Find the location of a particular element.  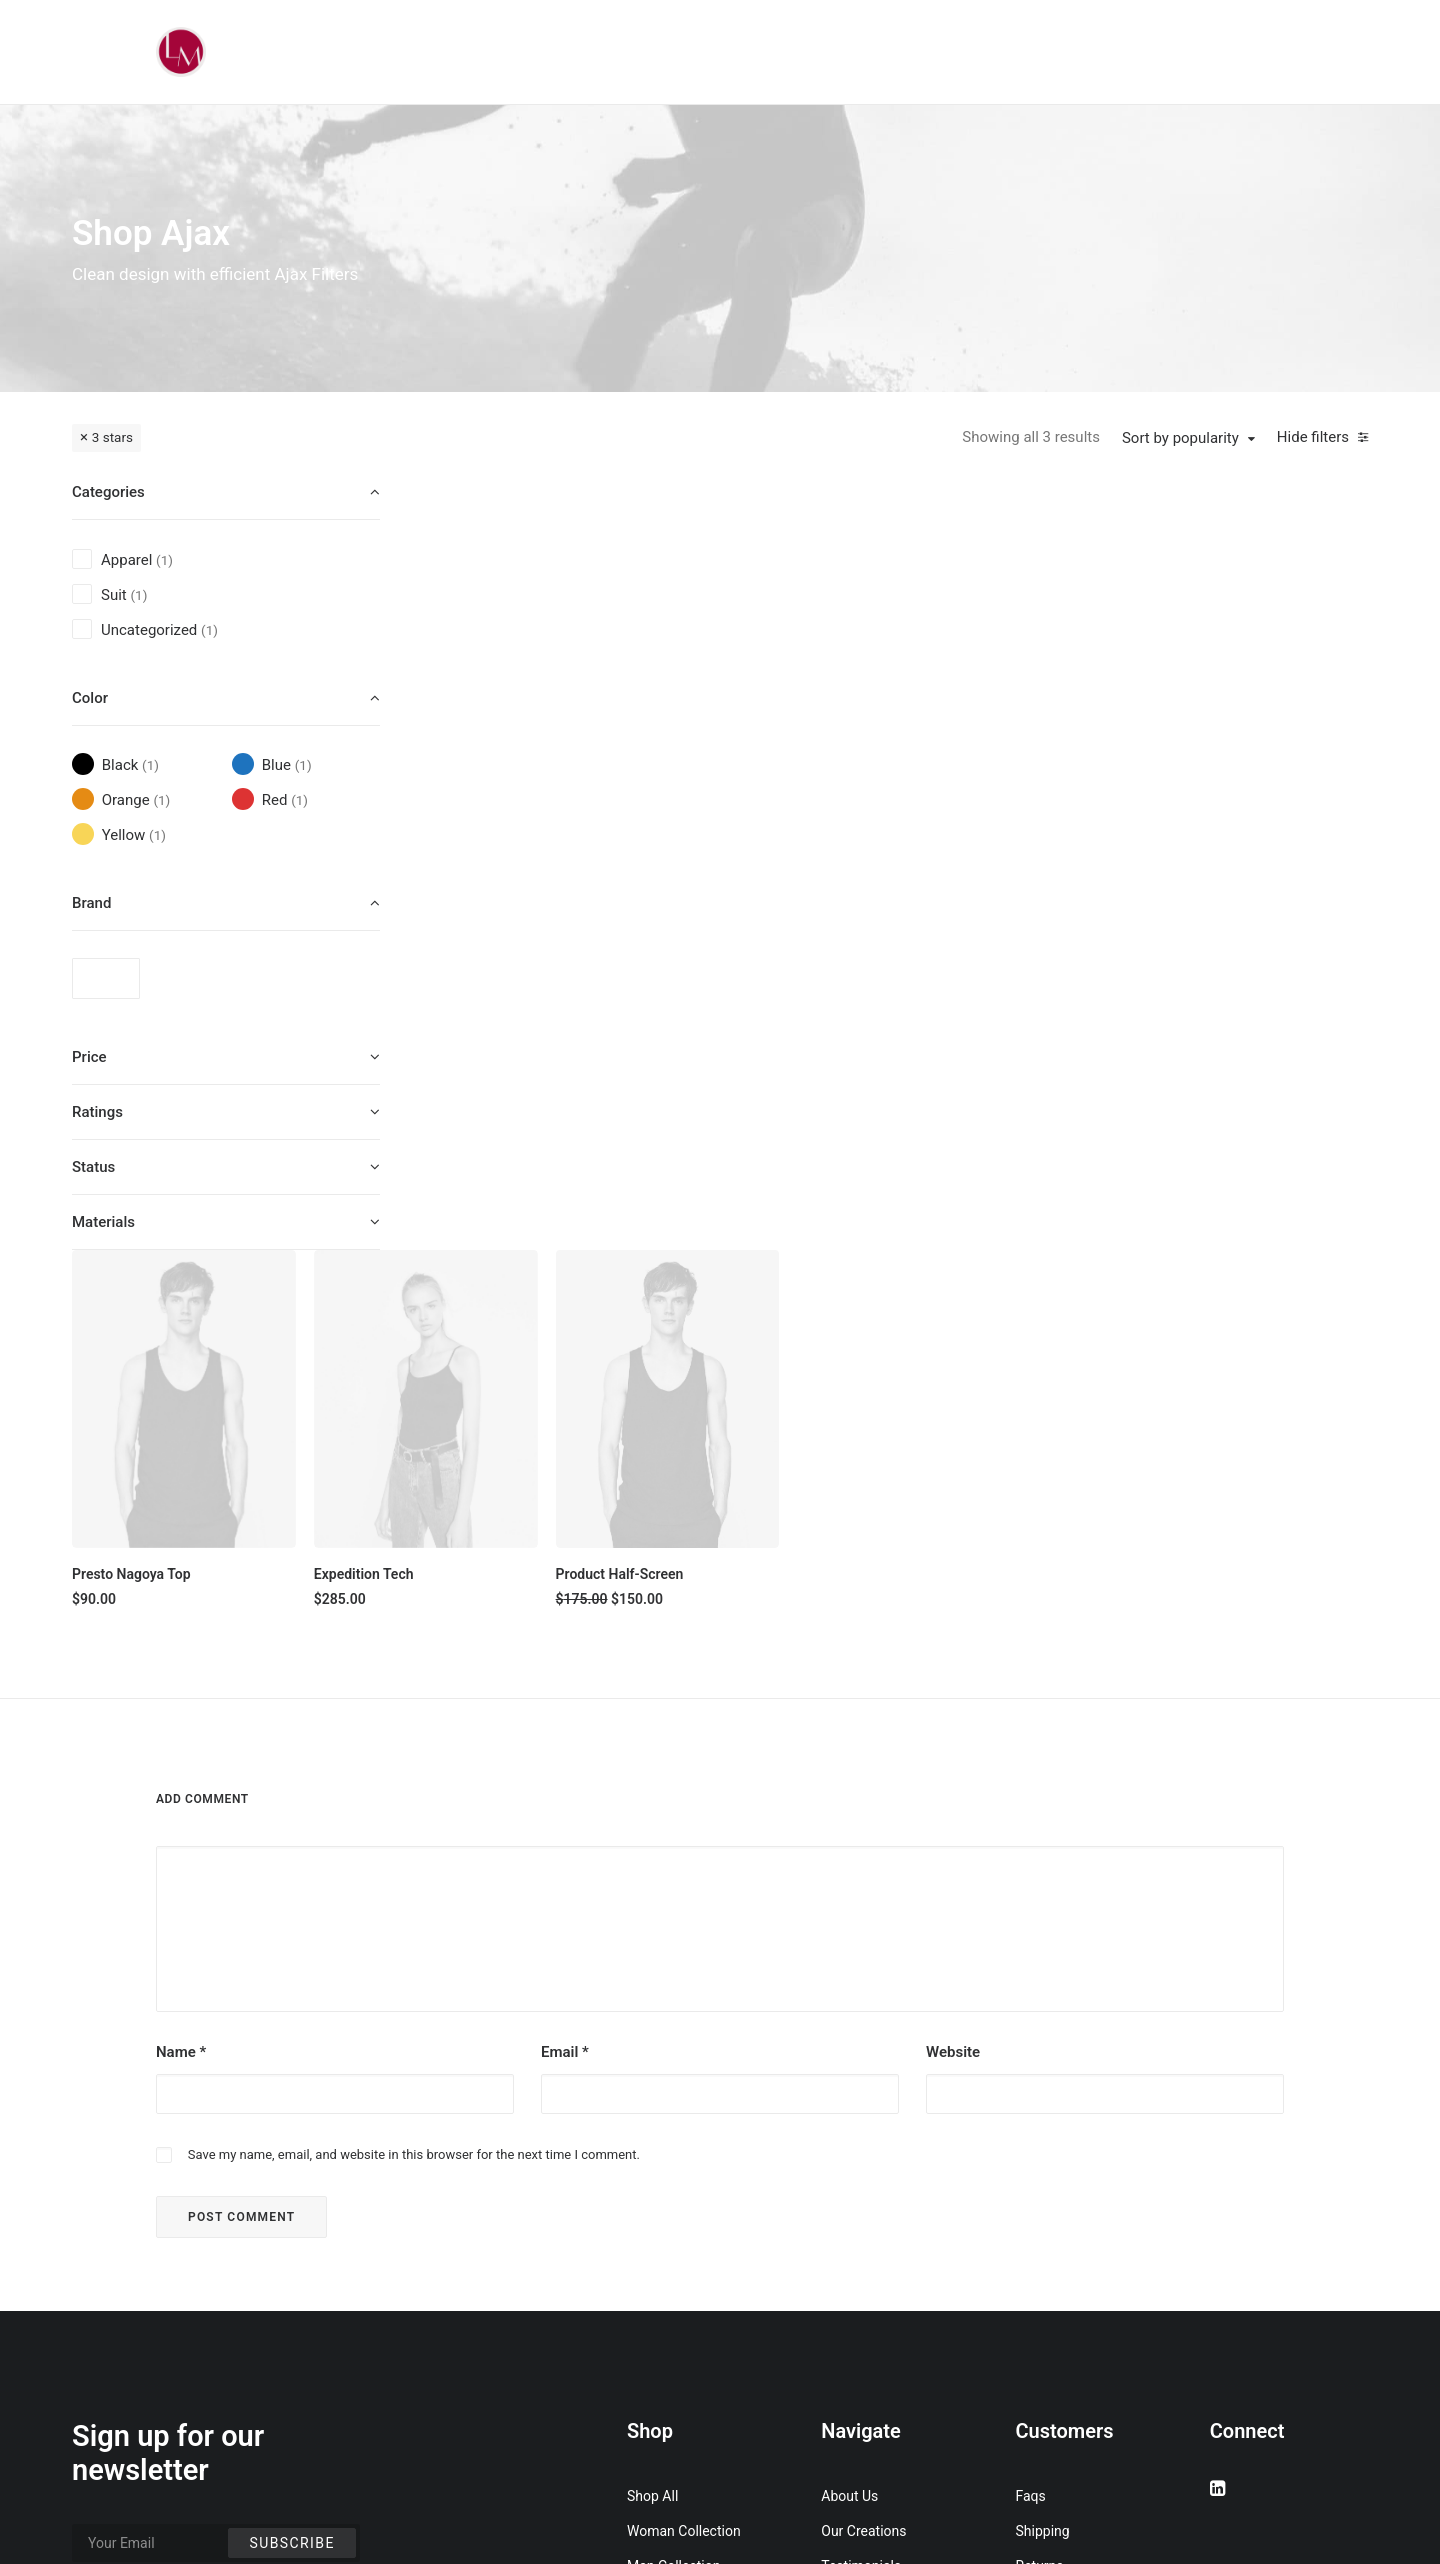

Presto Nagoya Top is located at coordinates (511, 795).